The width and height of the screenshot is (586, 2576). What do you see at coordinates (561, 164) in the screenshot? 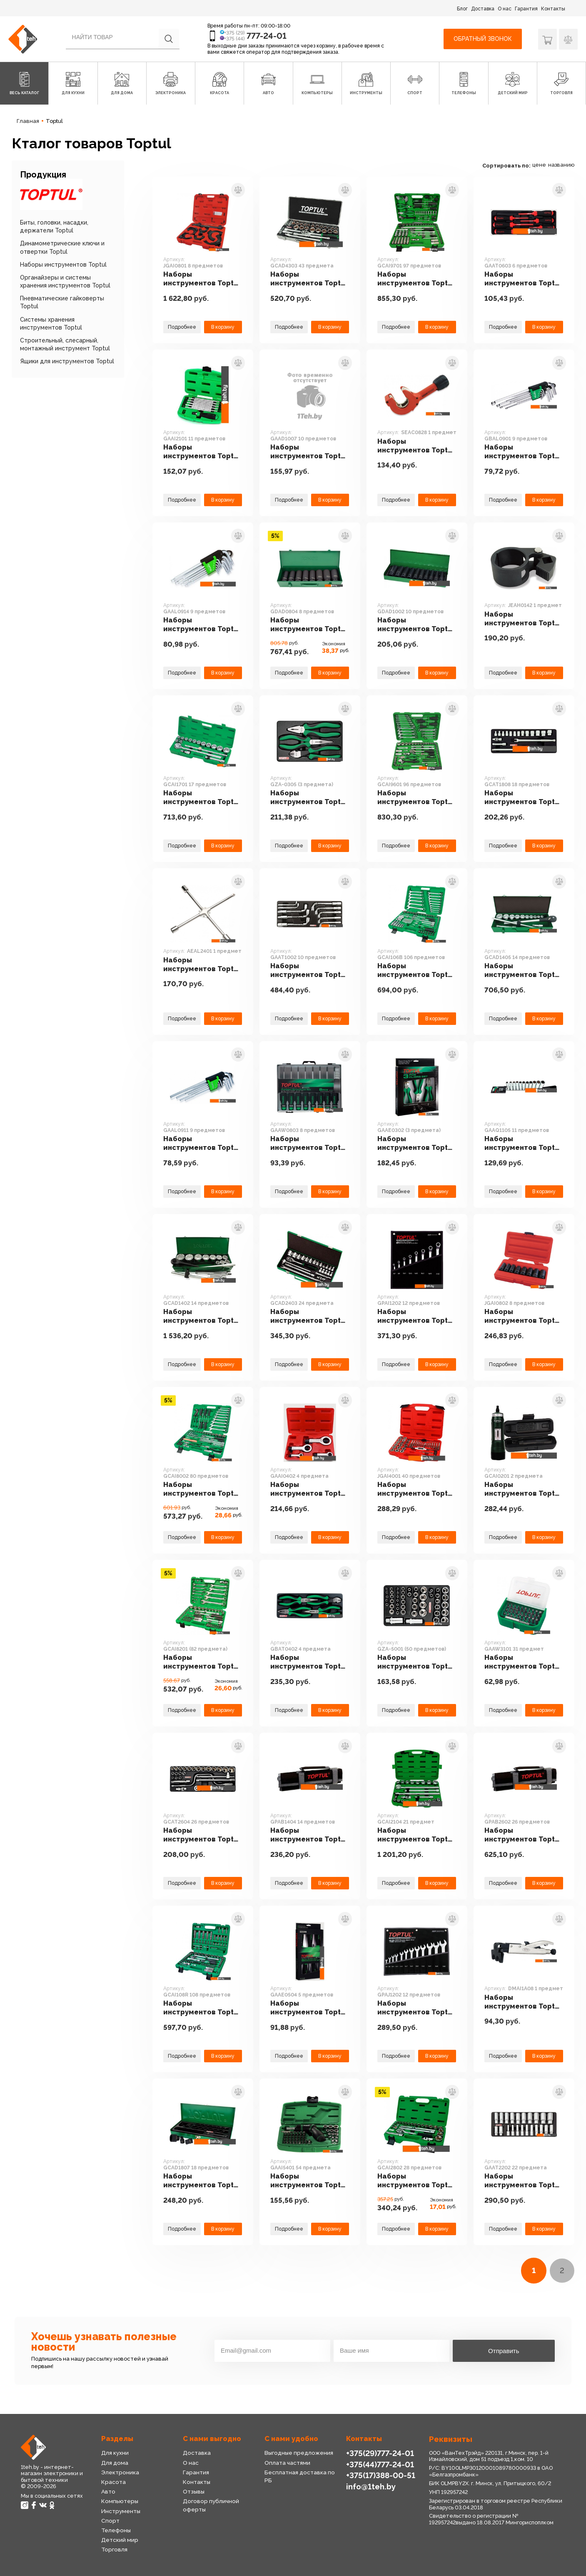
I see `названию` at bounding box center [561, 164].